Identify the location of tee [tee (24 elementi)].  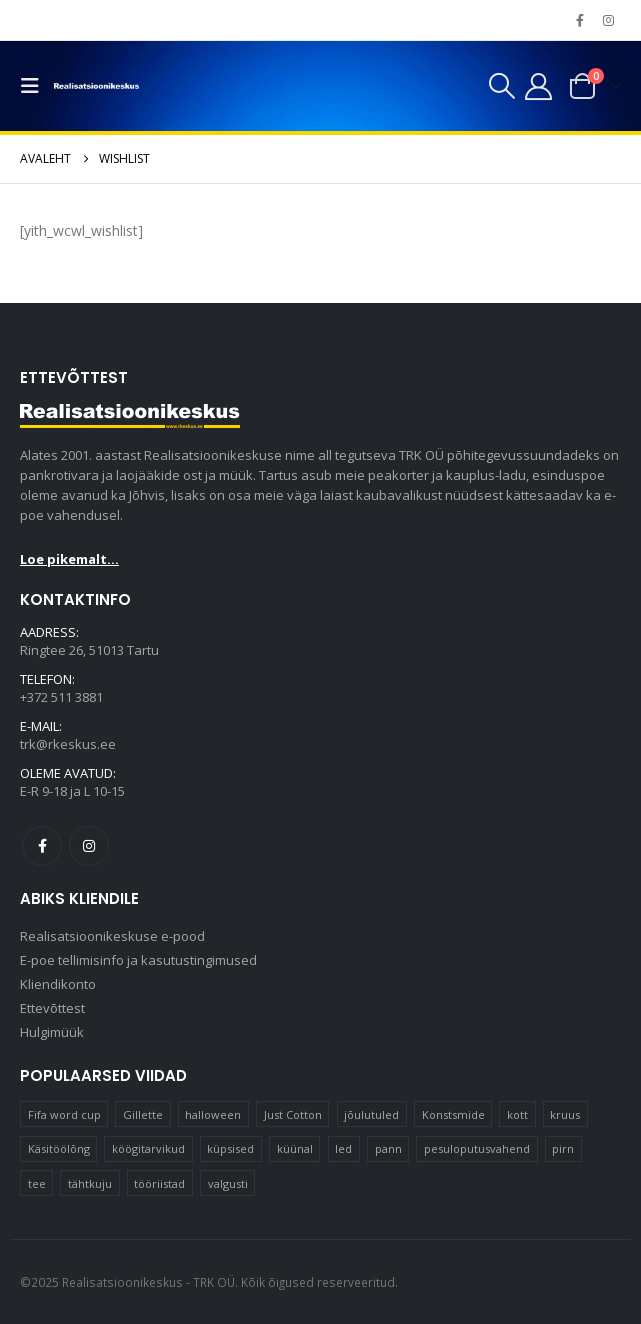
(37, 1183).